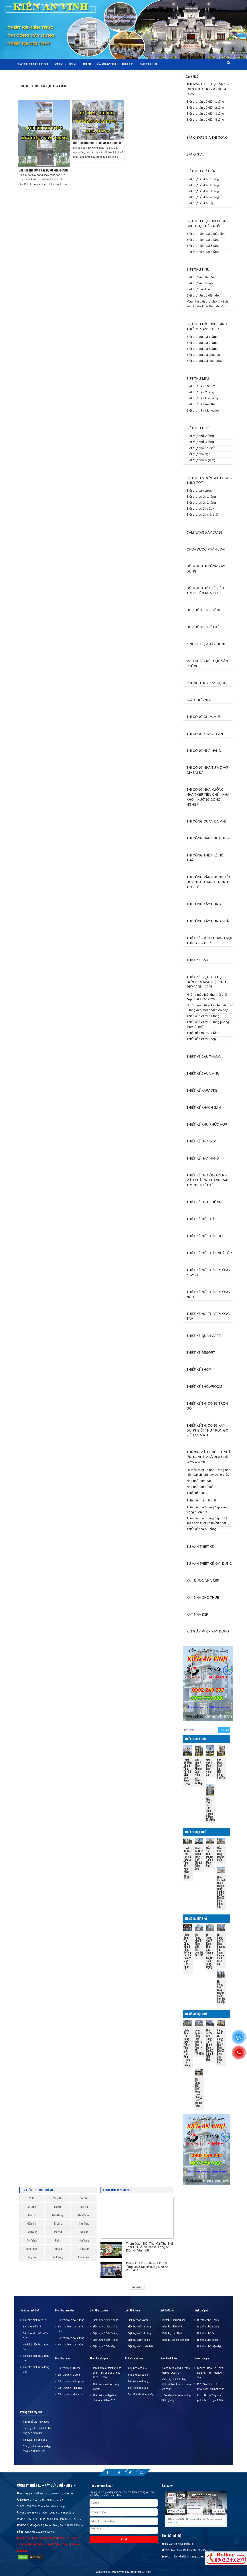  Describe the element at coordinates (203, 398) in the screenshot. I see `Biệt thự mini kiểu pháp` at that location.